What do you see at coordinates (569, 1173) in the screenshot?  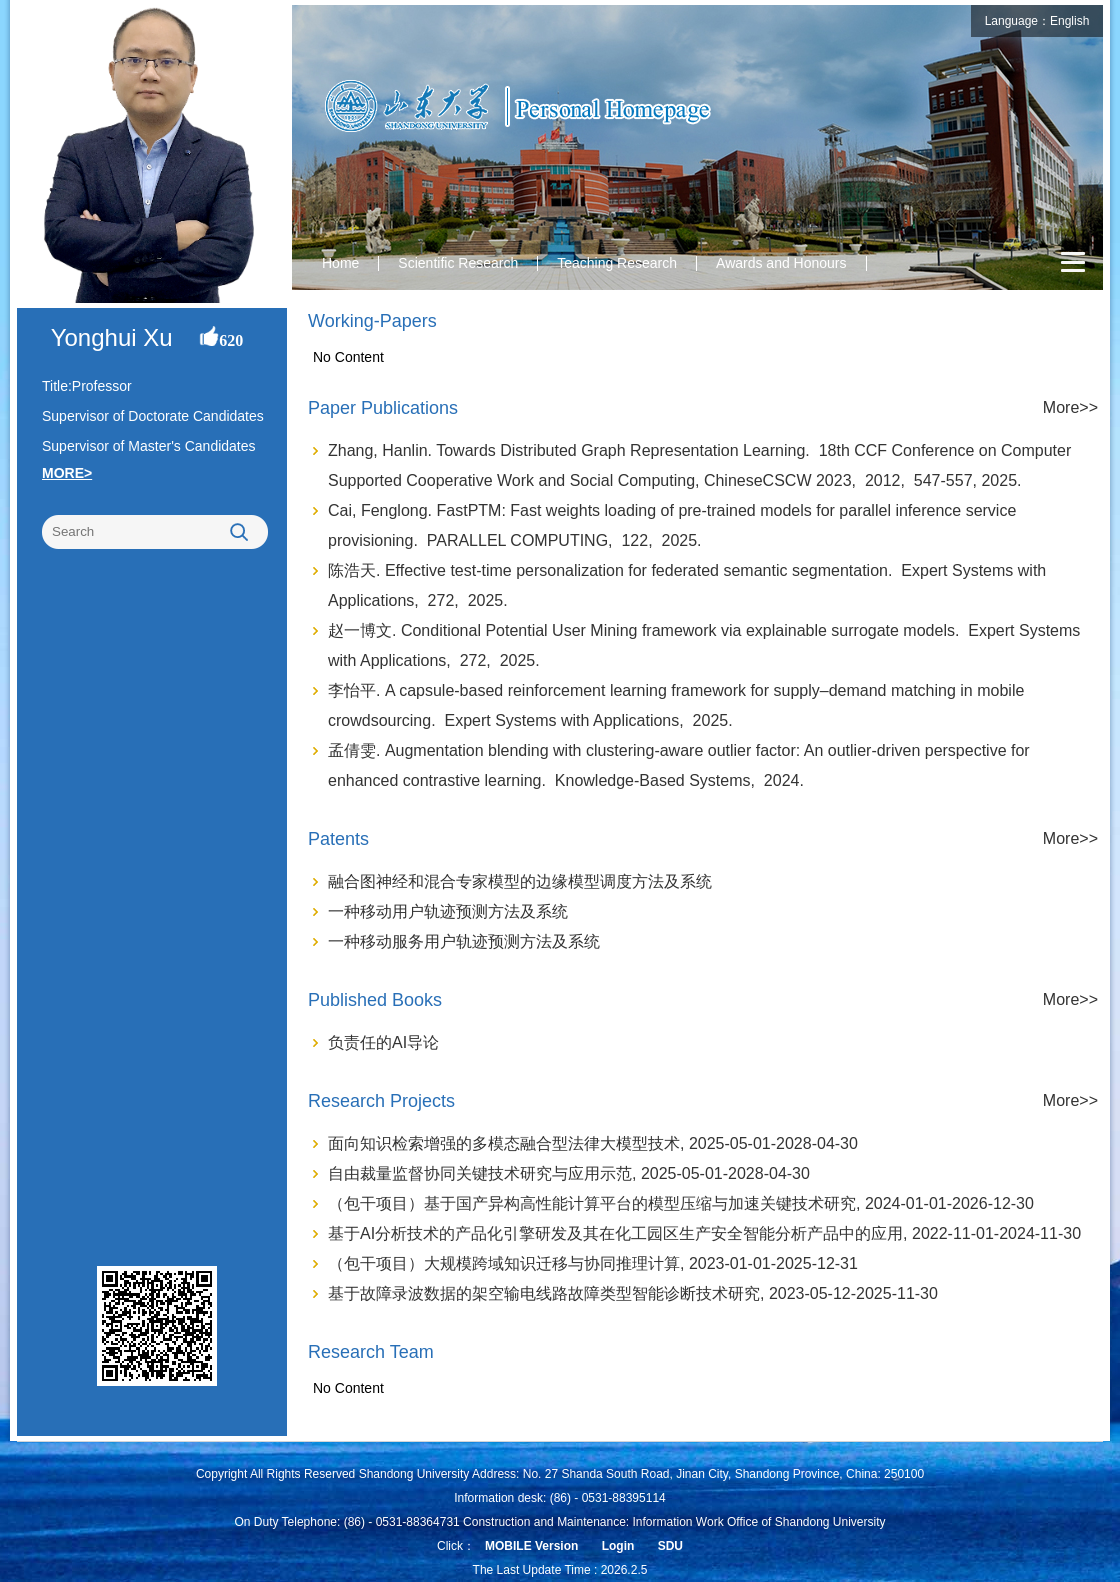 I see `自由裁量监督协同关键技术研究与应用示范, 2025-05-01-2028-04-30` at bounding box center [569, 1173].